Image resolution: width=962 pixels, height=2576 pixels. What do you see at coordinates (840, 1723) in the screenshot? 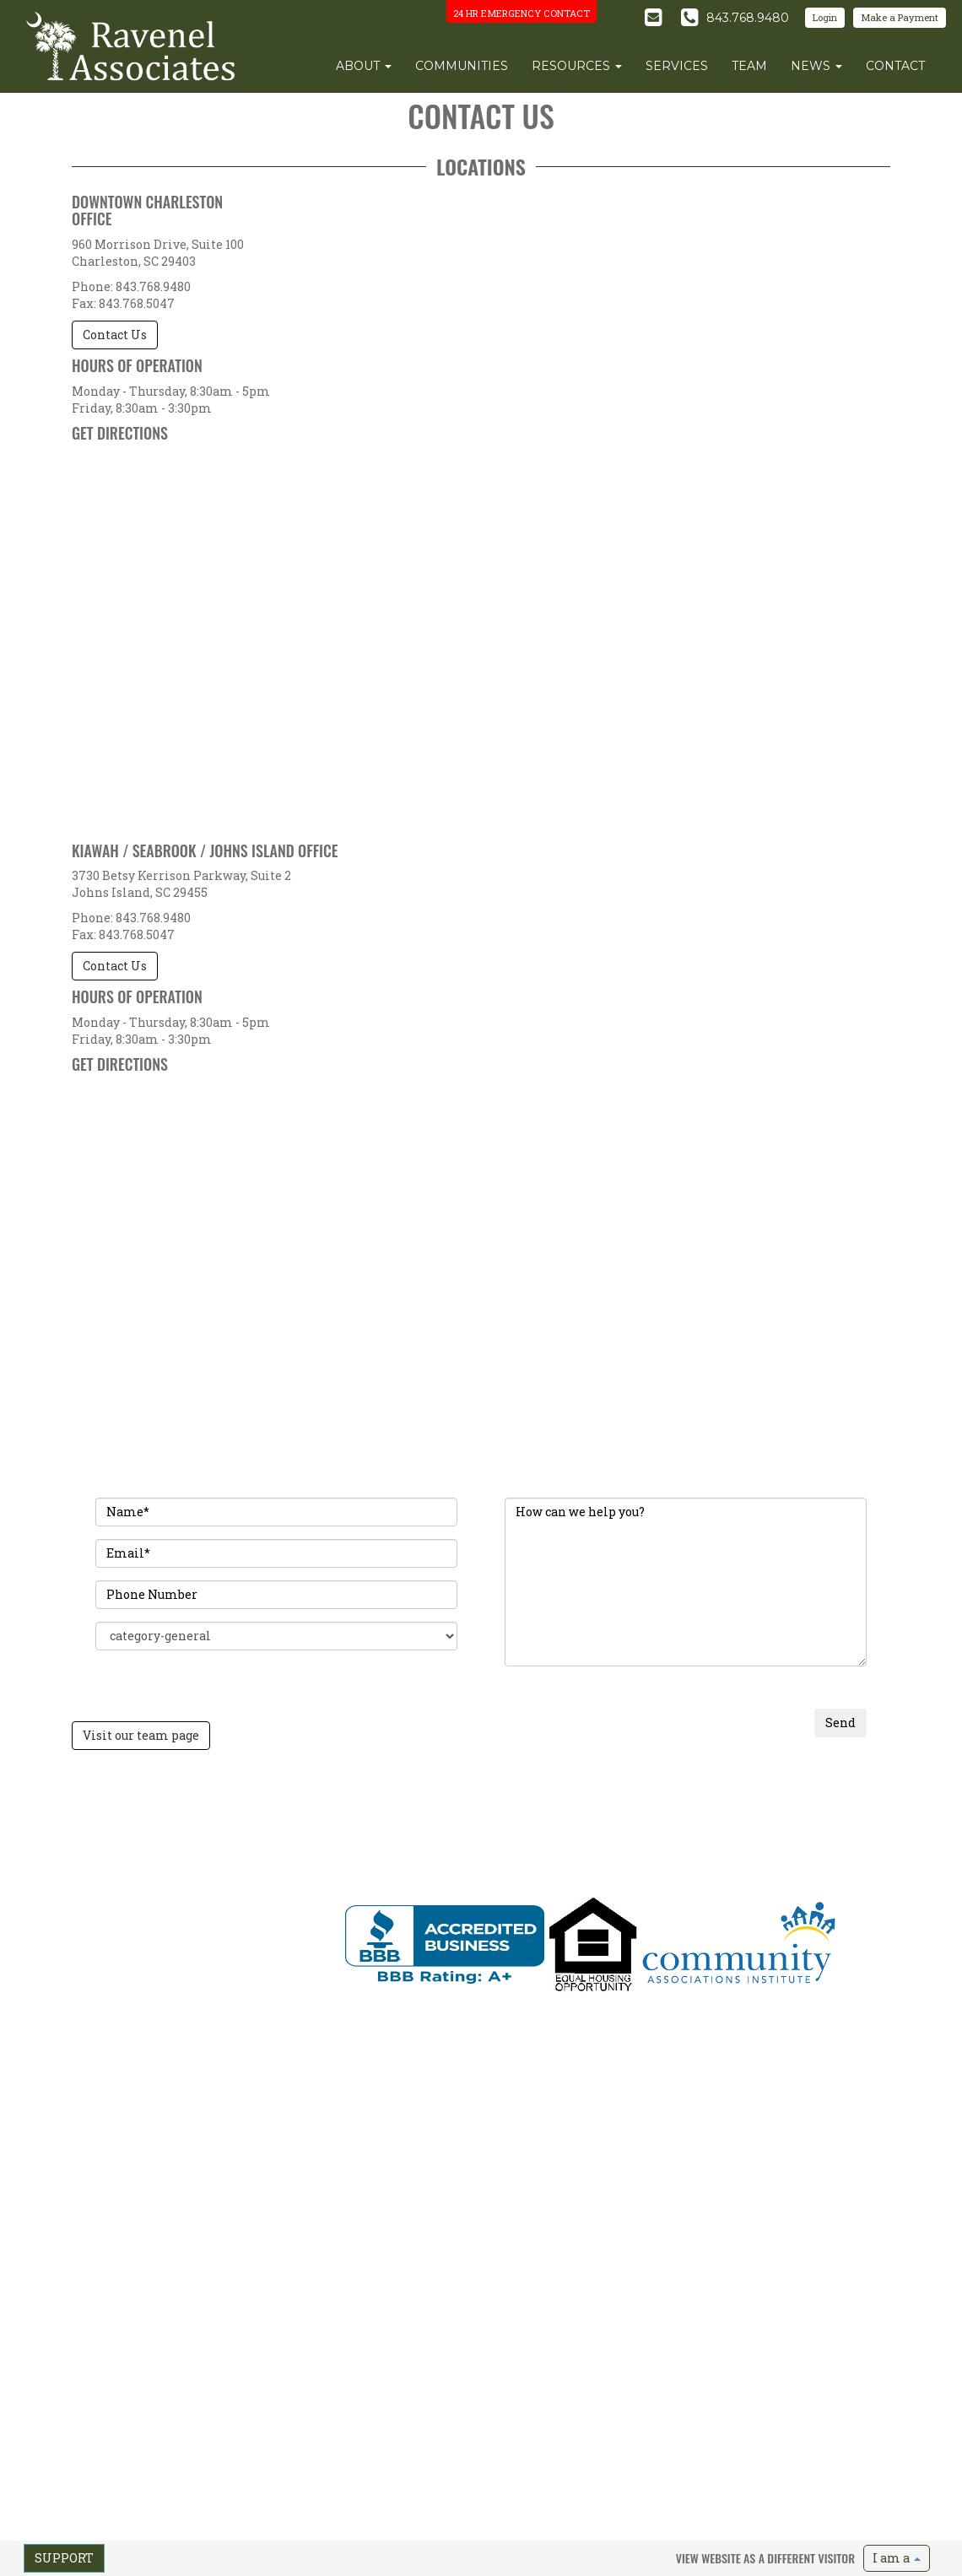
I see `Send` at bounding box center [840, 1723].